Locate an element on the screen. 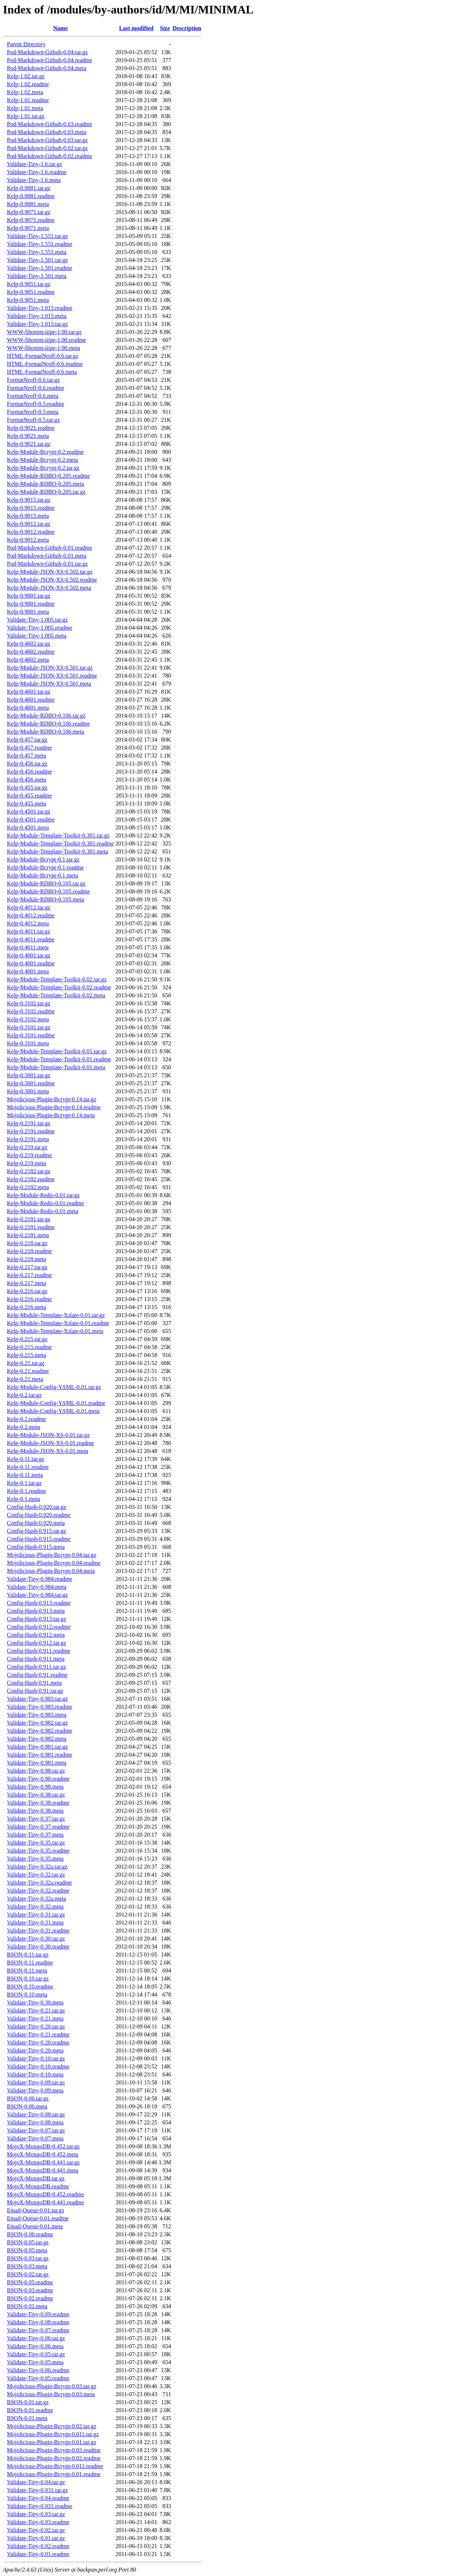  Kelp-0.219.meta is located at coordinates (26, 1163).